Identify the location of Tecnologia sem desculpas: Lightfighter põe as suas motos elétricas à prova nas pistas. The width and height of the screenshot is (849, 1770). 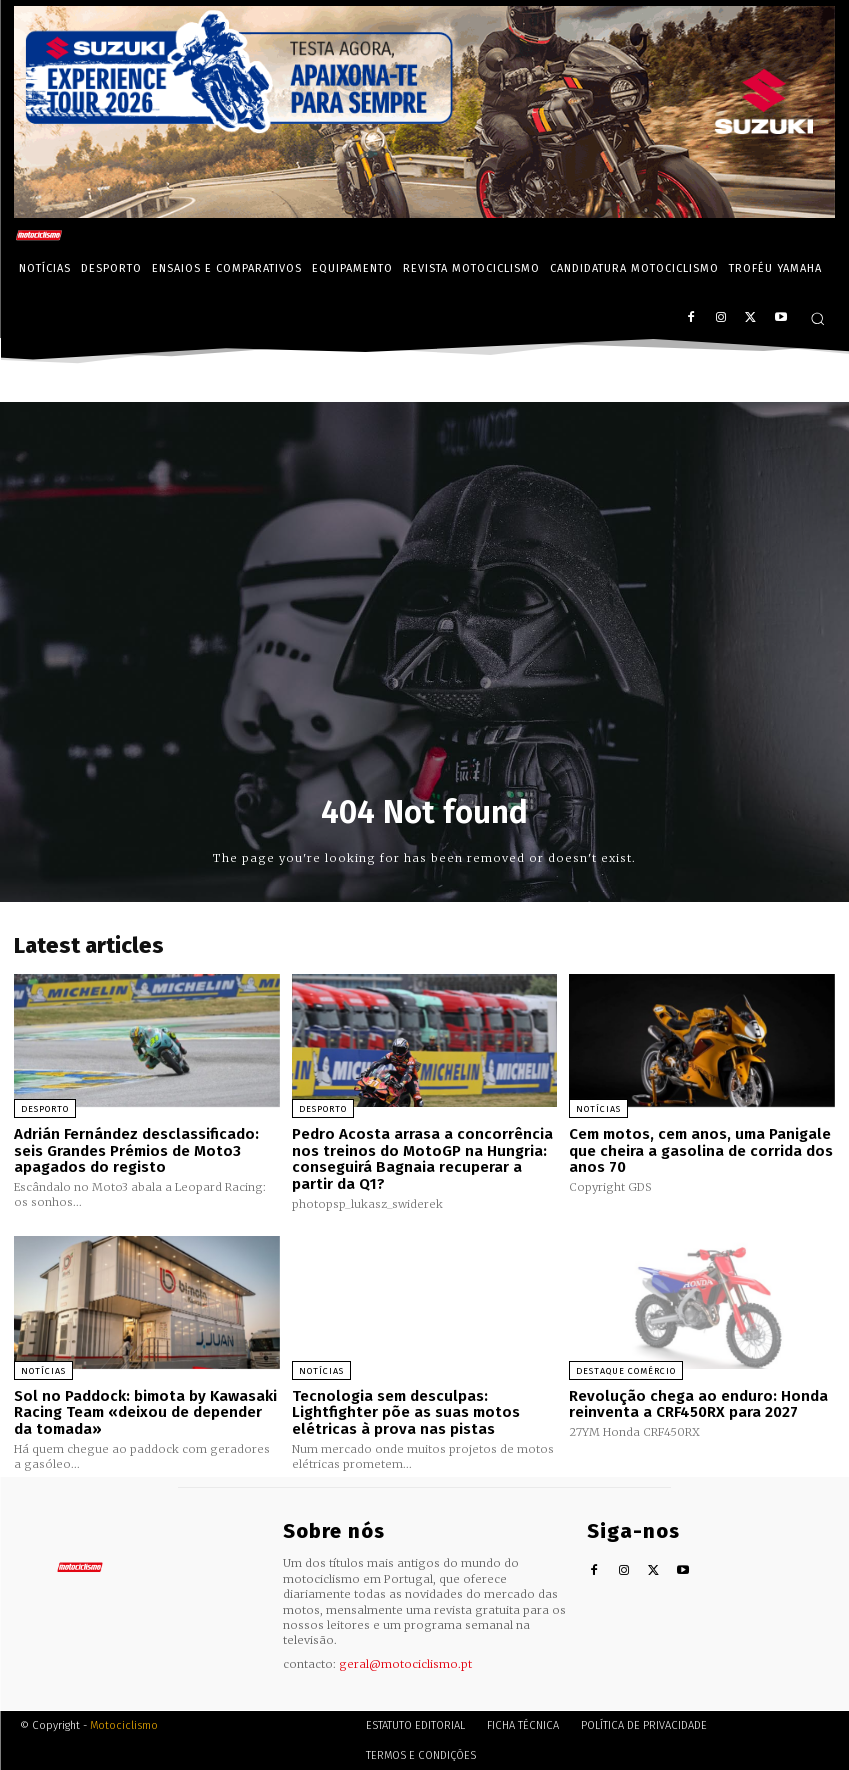
(406, 1411).